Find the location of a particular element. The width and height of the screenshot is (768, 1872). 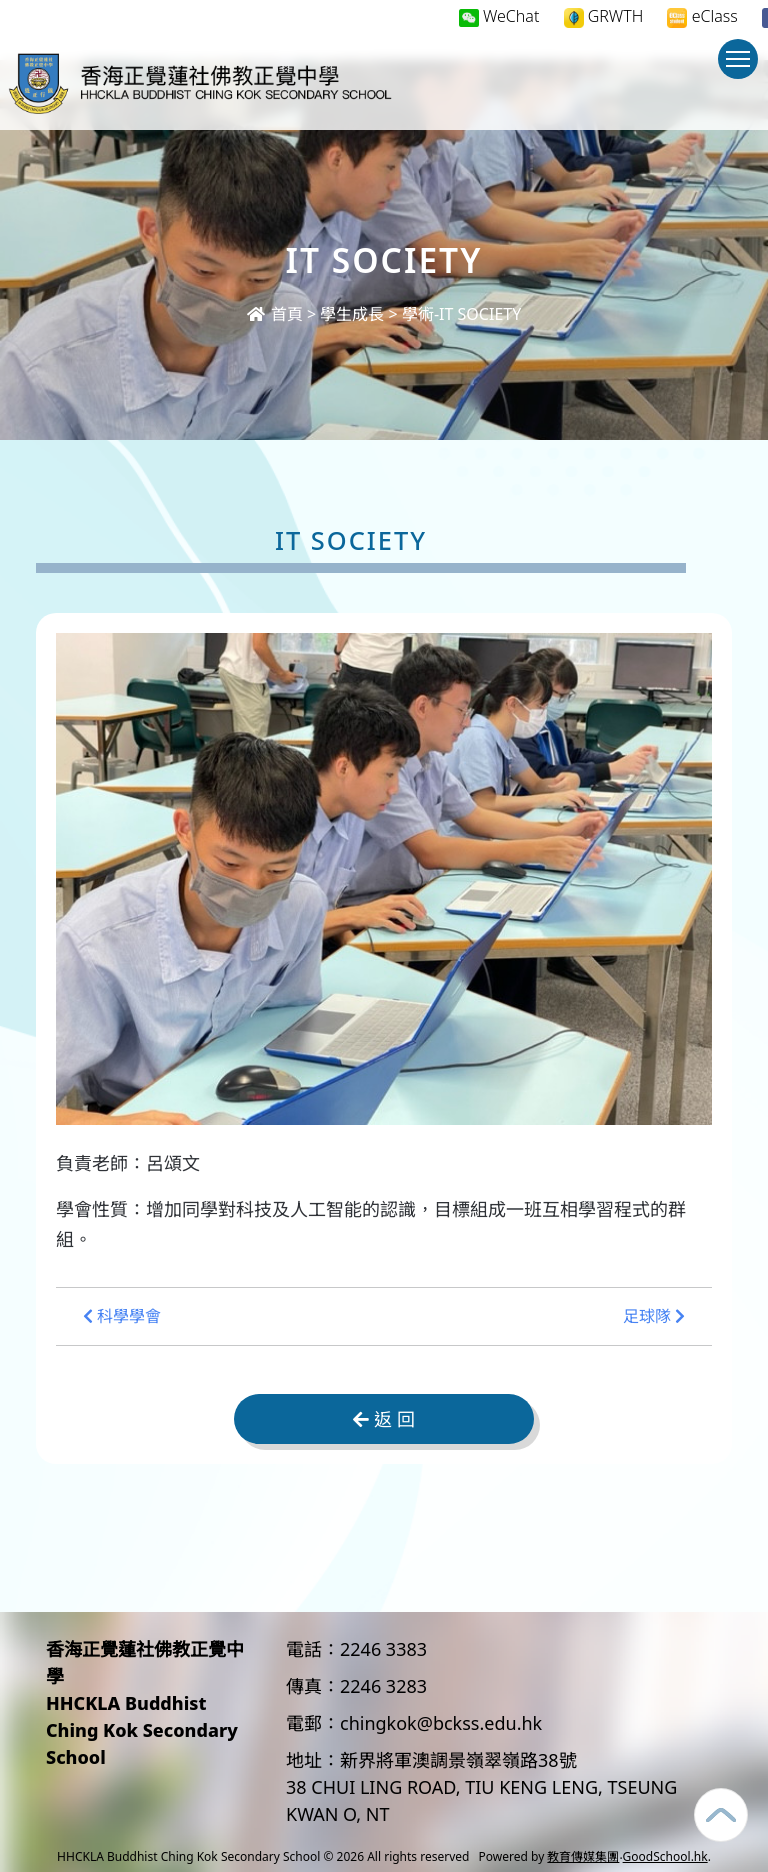

eClass is located at coordinates (702, 16).